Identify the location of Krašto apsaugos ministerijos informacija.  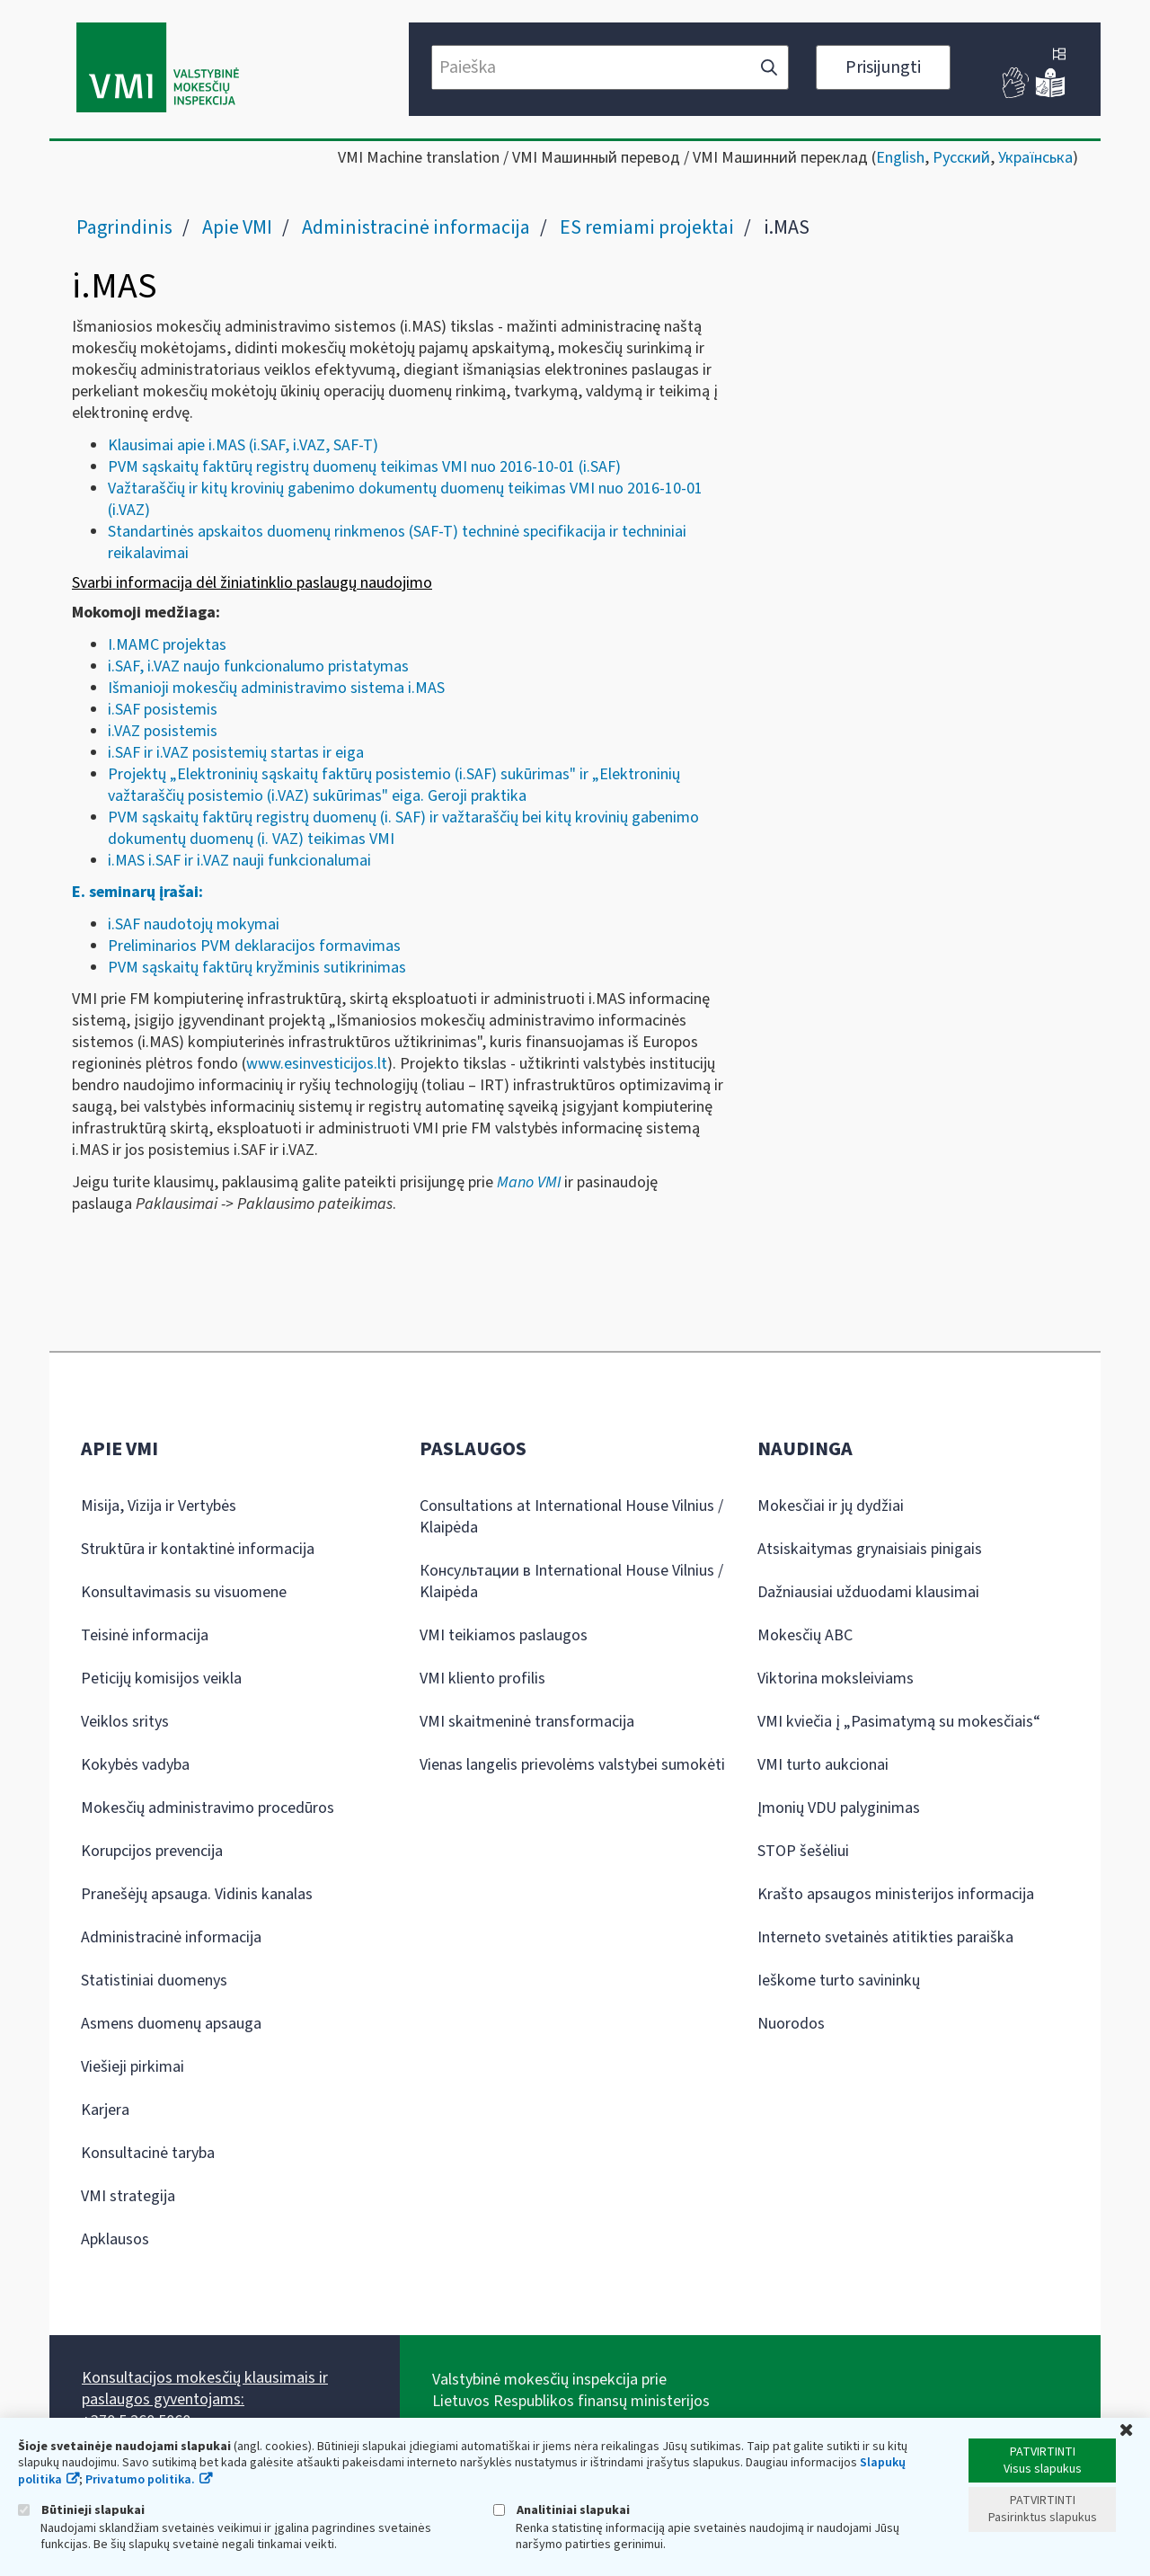
(895, 1894).